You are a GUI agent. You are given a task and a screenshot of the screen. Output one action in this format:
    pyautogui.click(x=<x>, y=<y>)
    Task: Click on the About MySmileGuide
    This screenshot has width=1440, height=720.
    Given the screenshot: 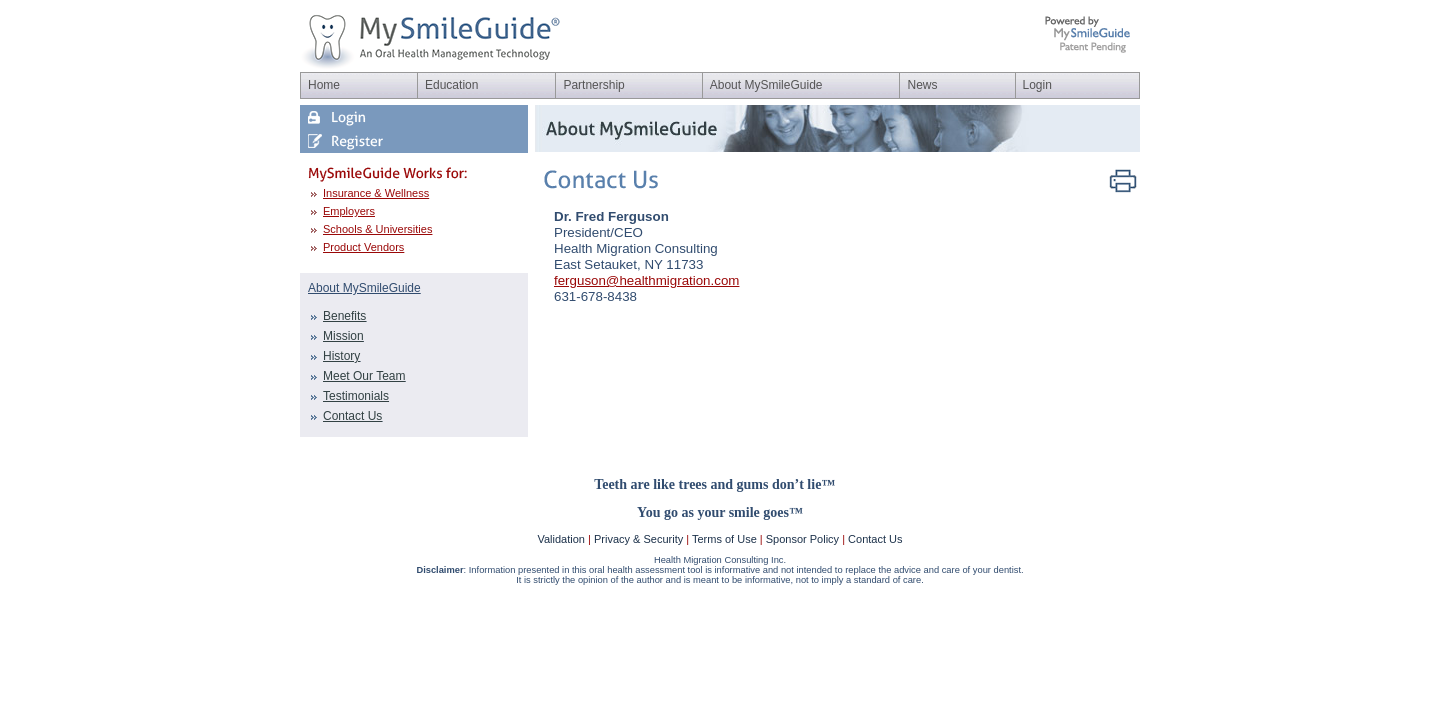 What is the action you would take?
    pyautogui.click(x=766, y=85)
    